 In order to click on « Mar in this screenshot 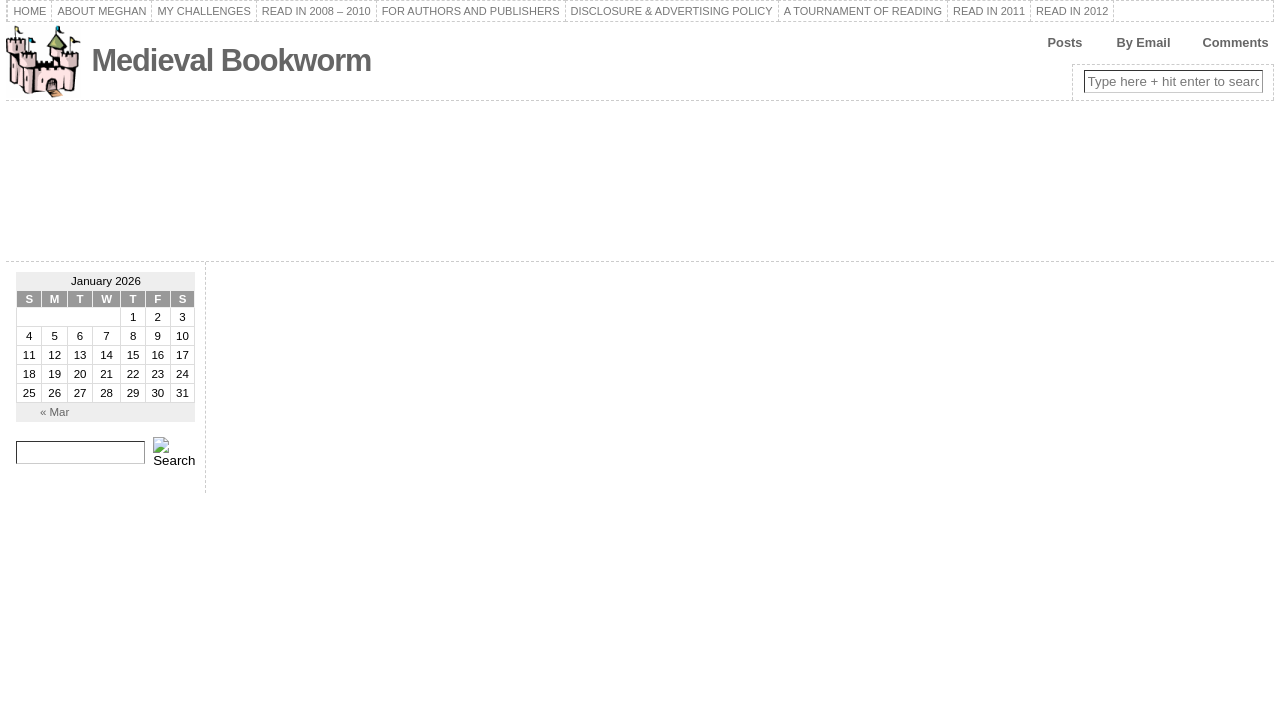, I will do `click(54, 412)`.